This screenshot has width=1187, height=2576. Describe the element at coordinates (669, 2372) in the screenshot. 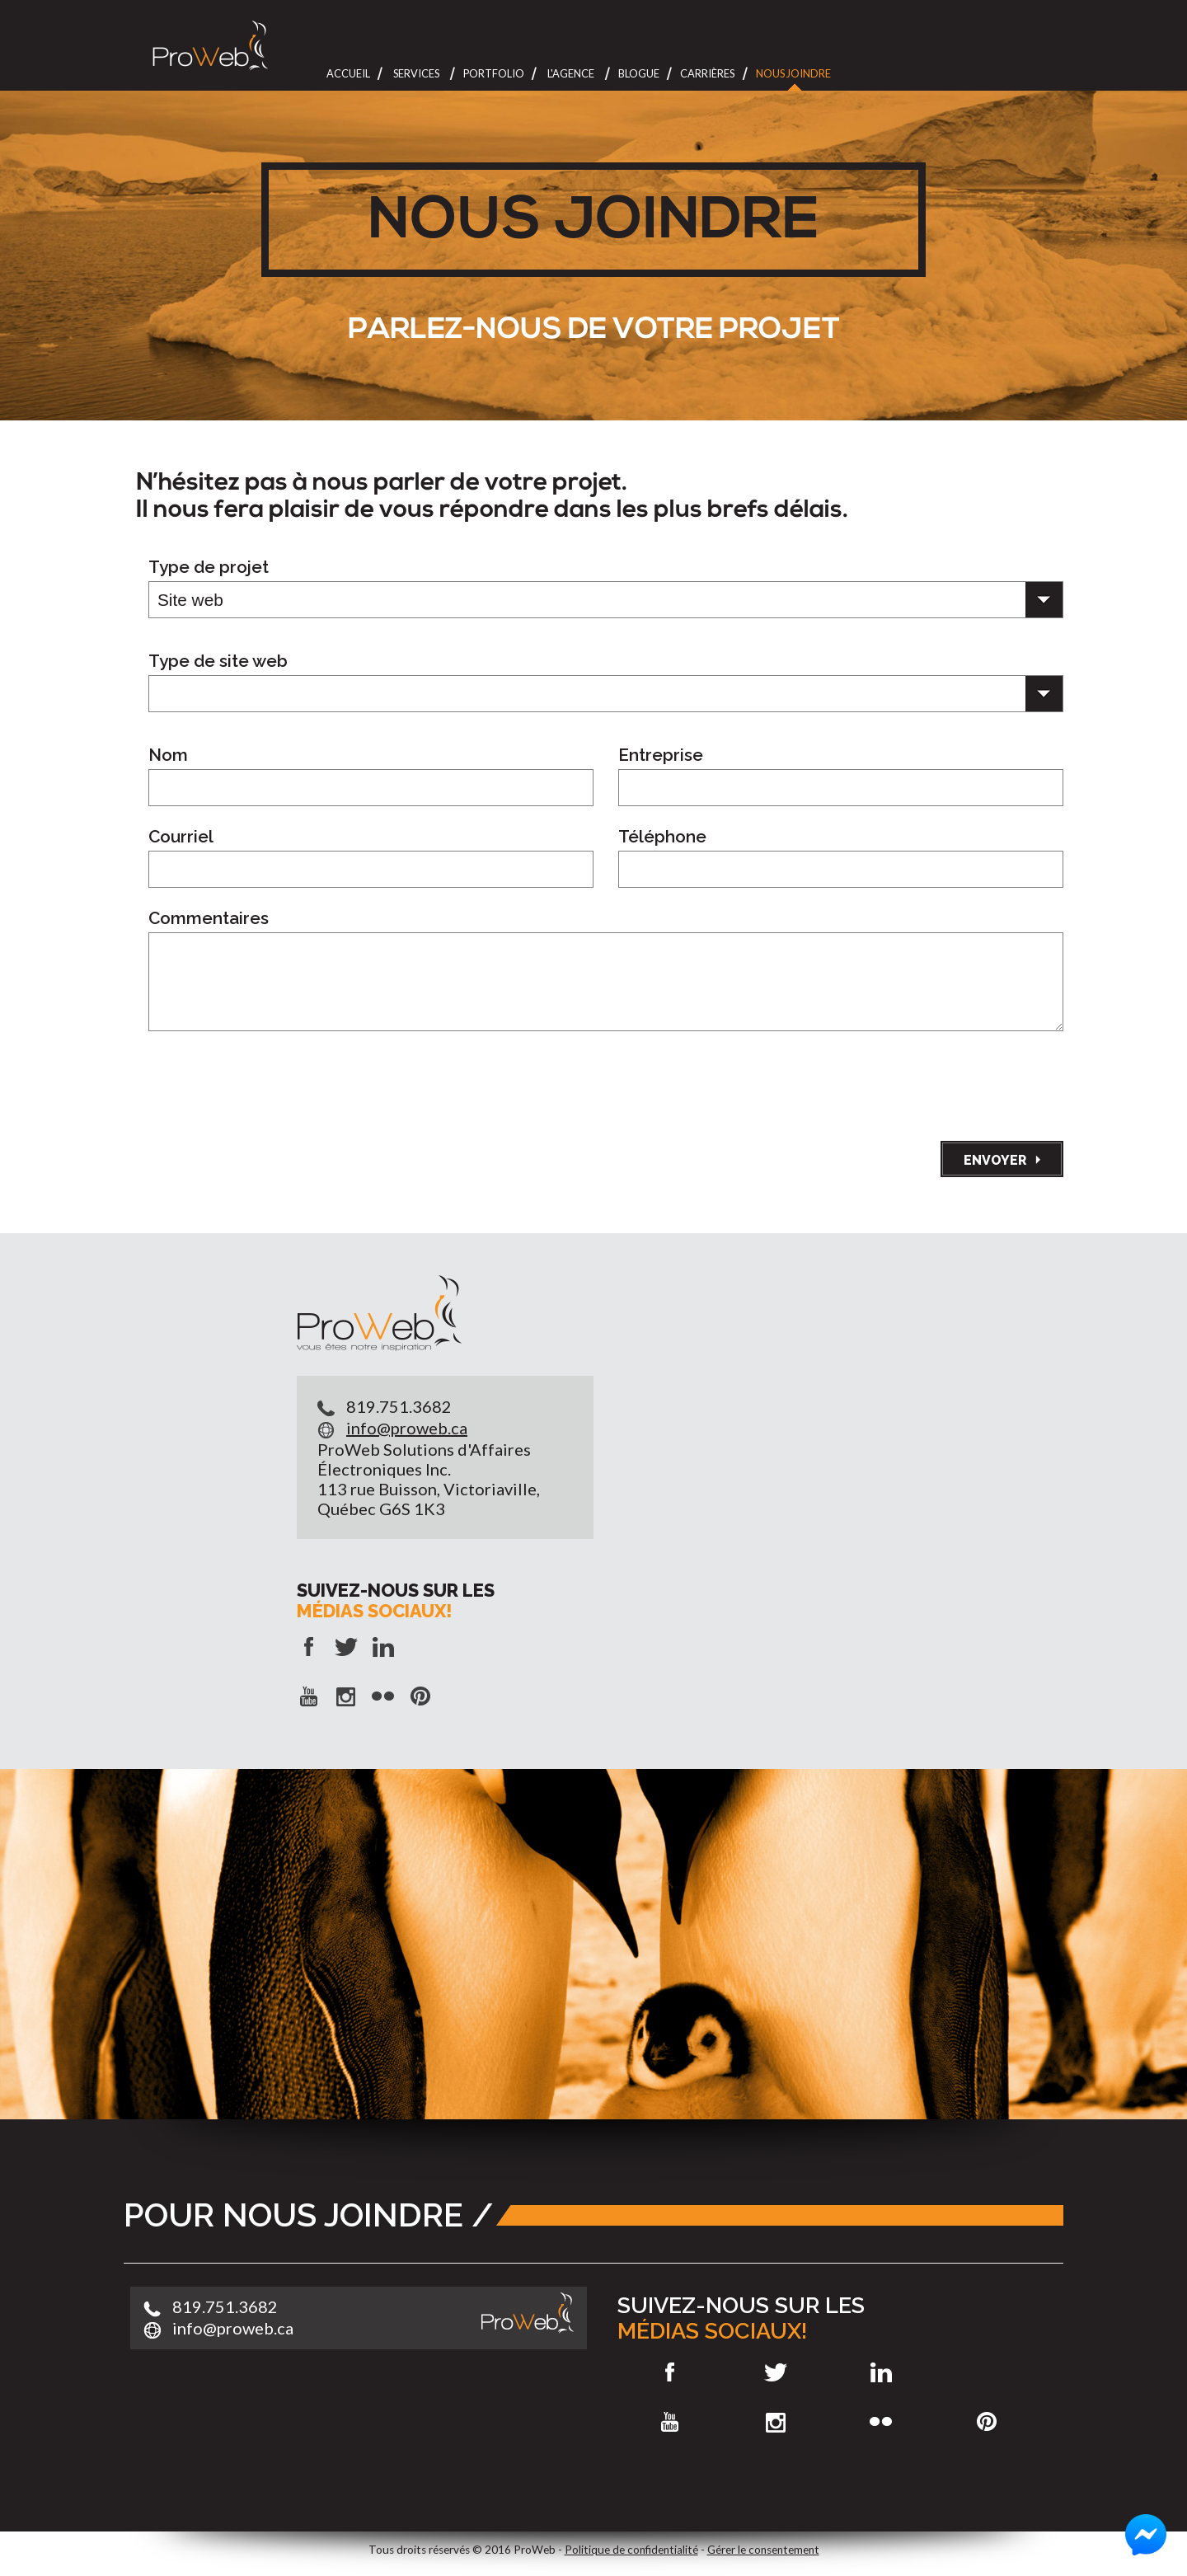

I see `Facebook` at that location.